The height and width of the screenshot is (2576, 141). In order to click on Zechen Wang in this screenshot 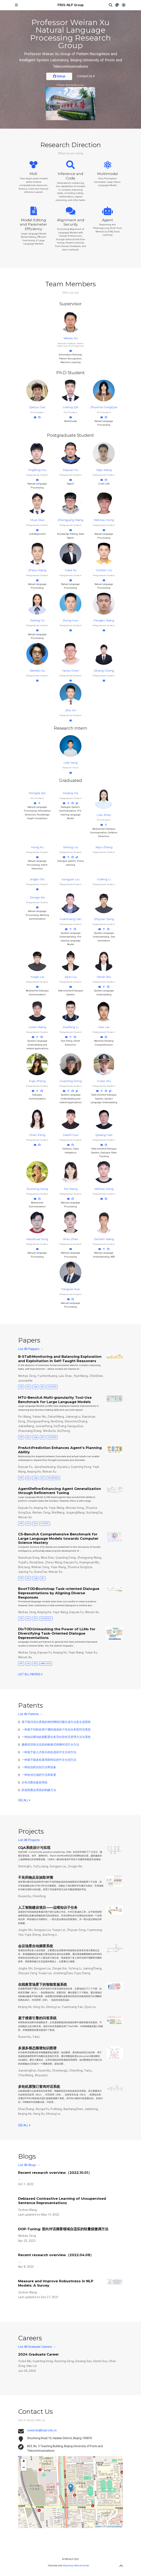, I will do `click(104, 1239)`.